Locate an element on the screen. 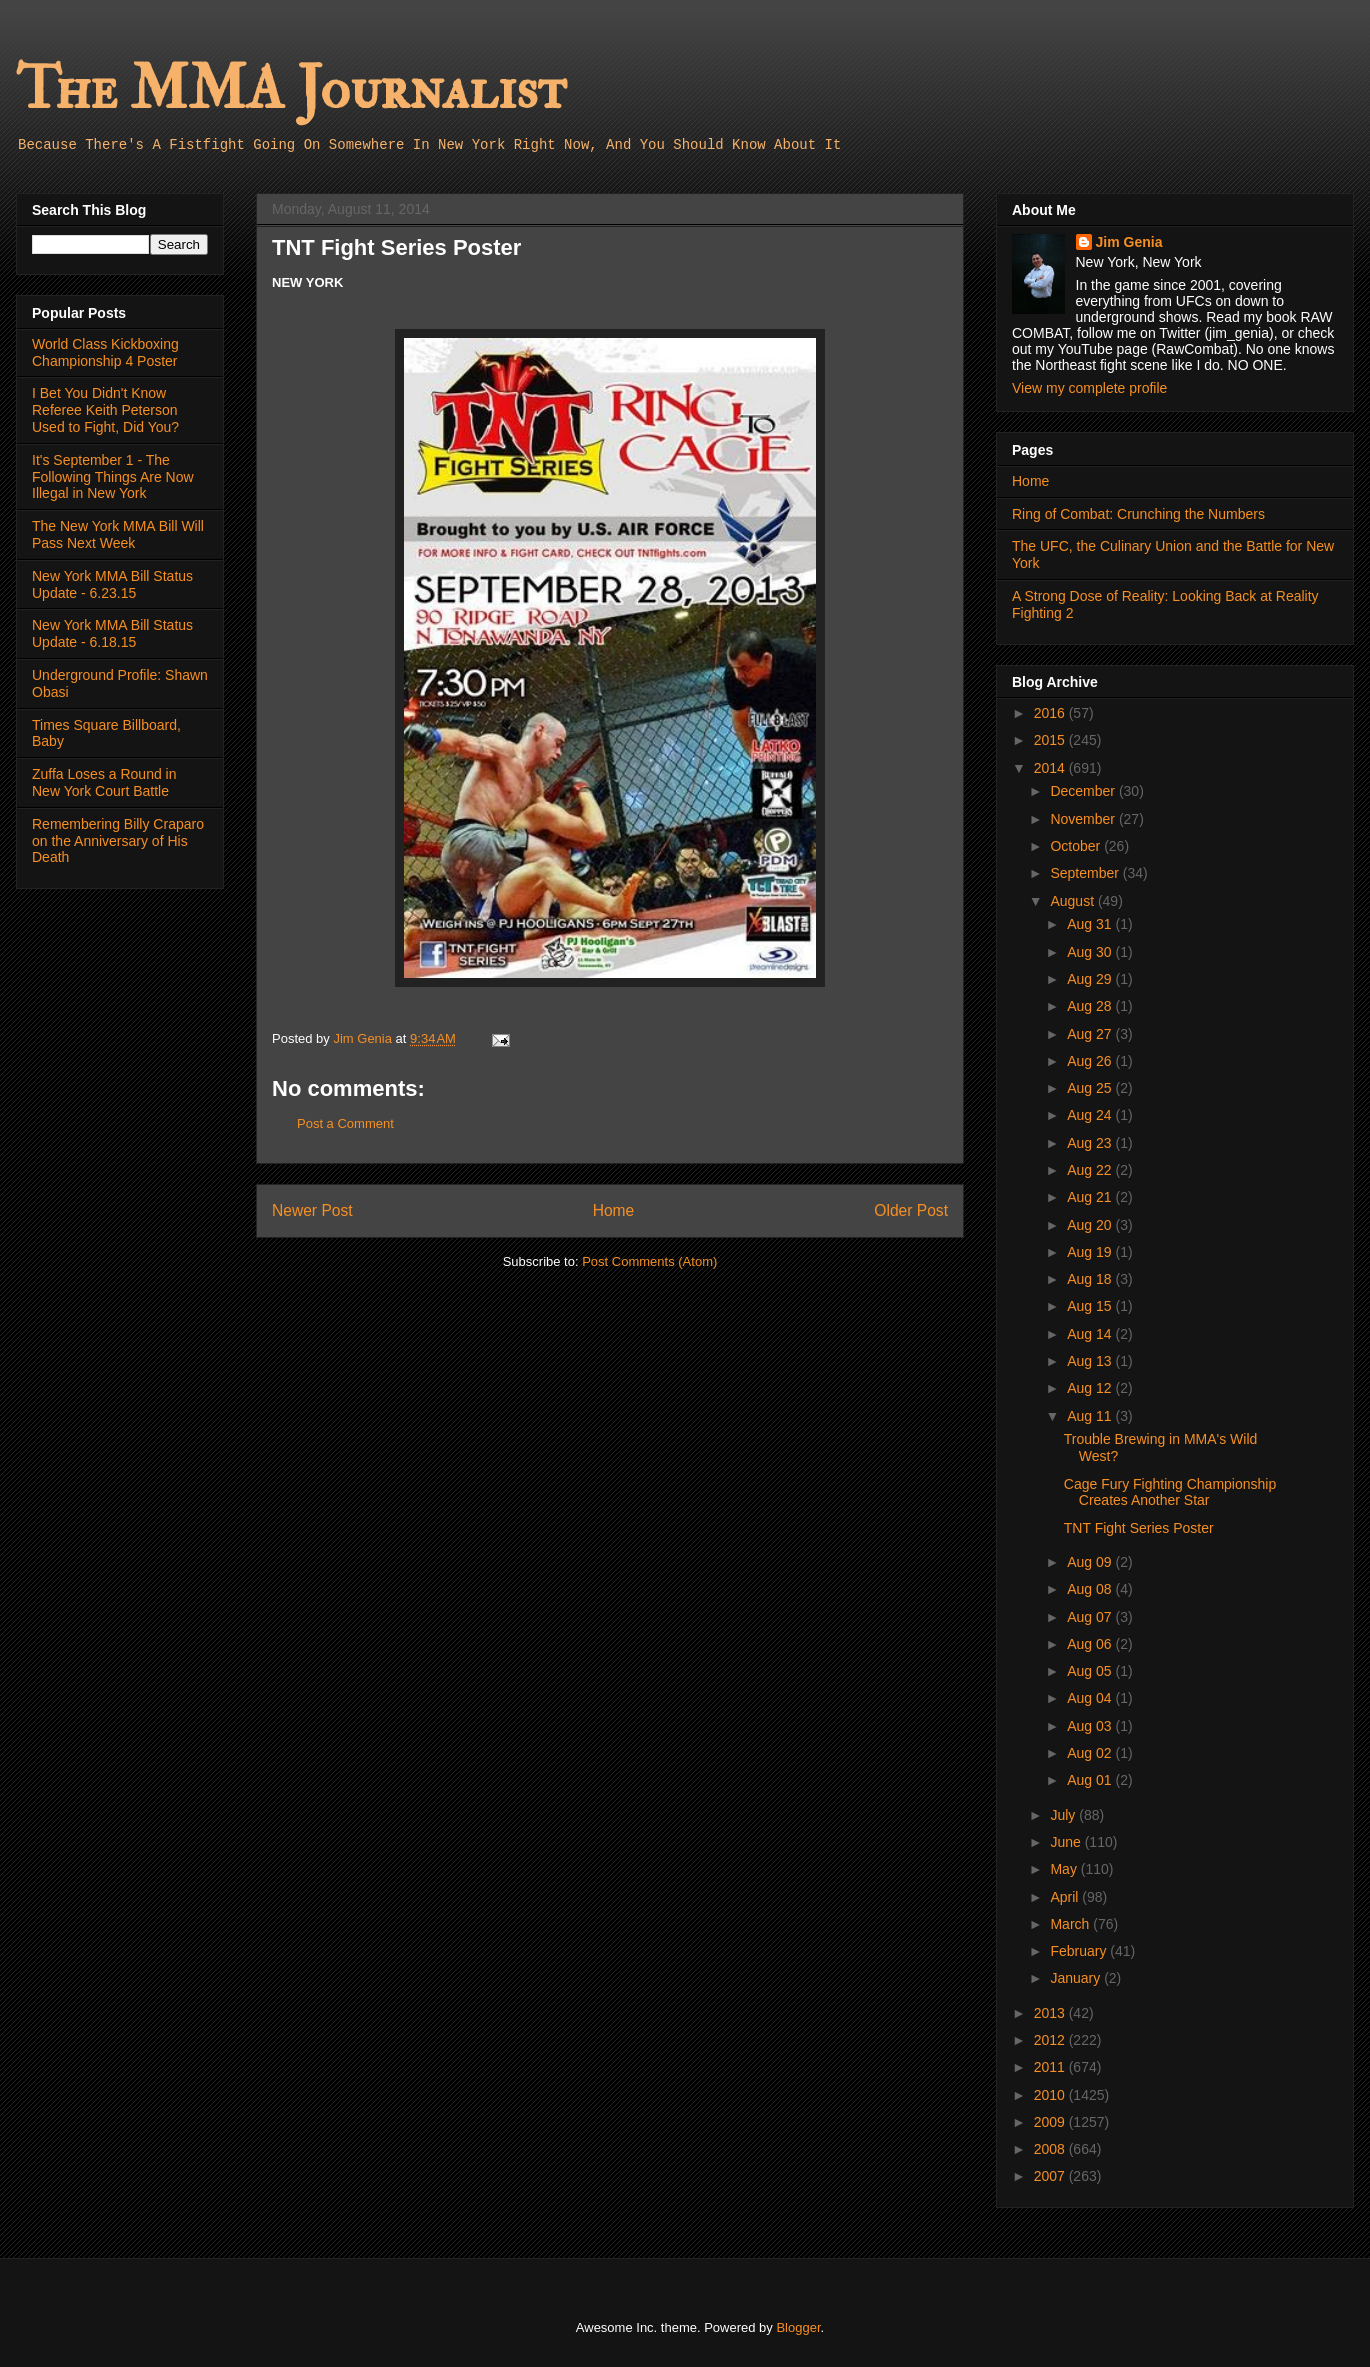  Aug 21 is located at coordinates (1091, 1197).